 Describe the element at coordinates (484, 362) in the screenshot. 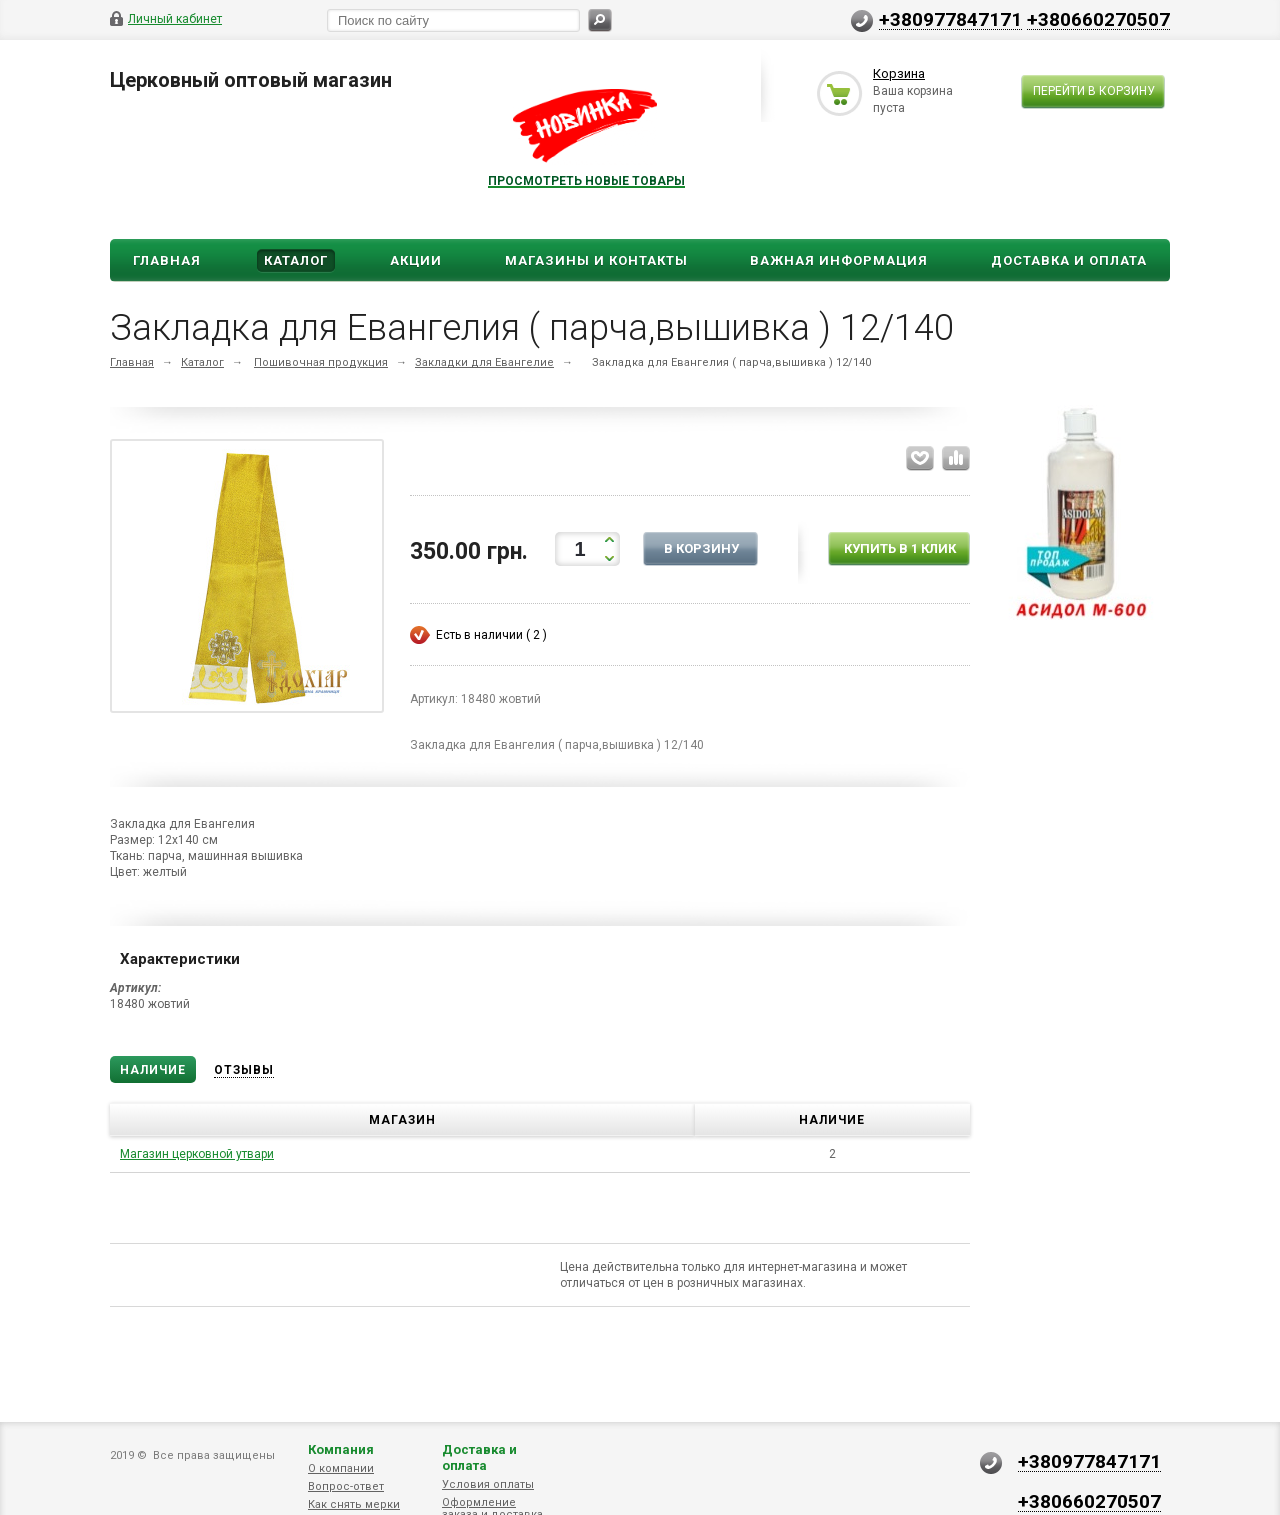

I see `Закладки для Евангелие` at that location.